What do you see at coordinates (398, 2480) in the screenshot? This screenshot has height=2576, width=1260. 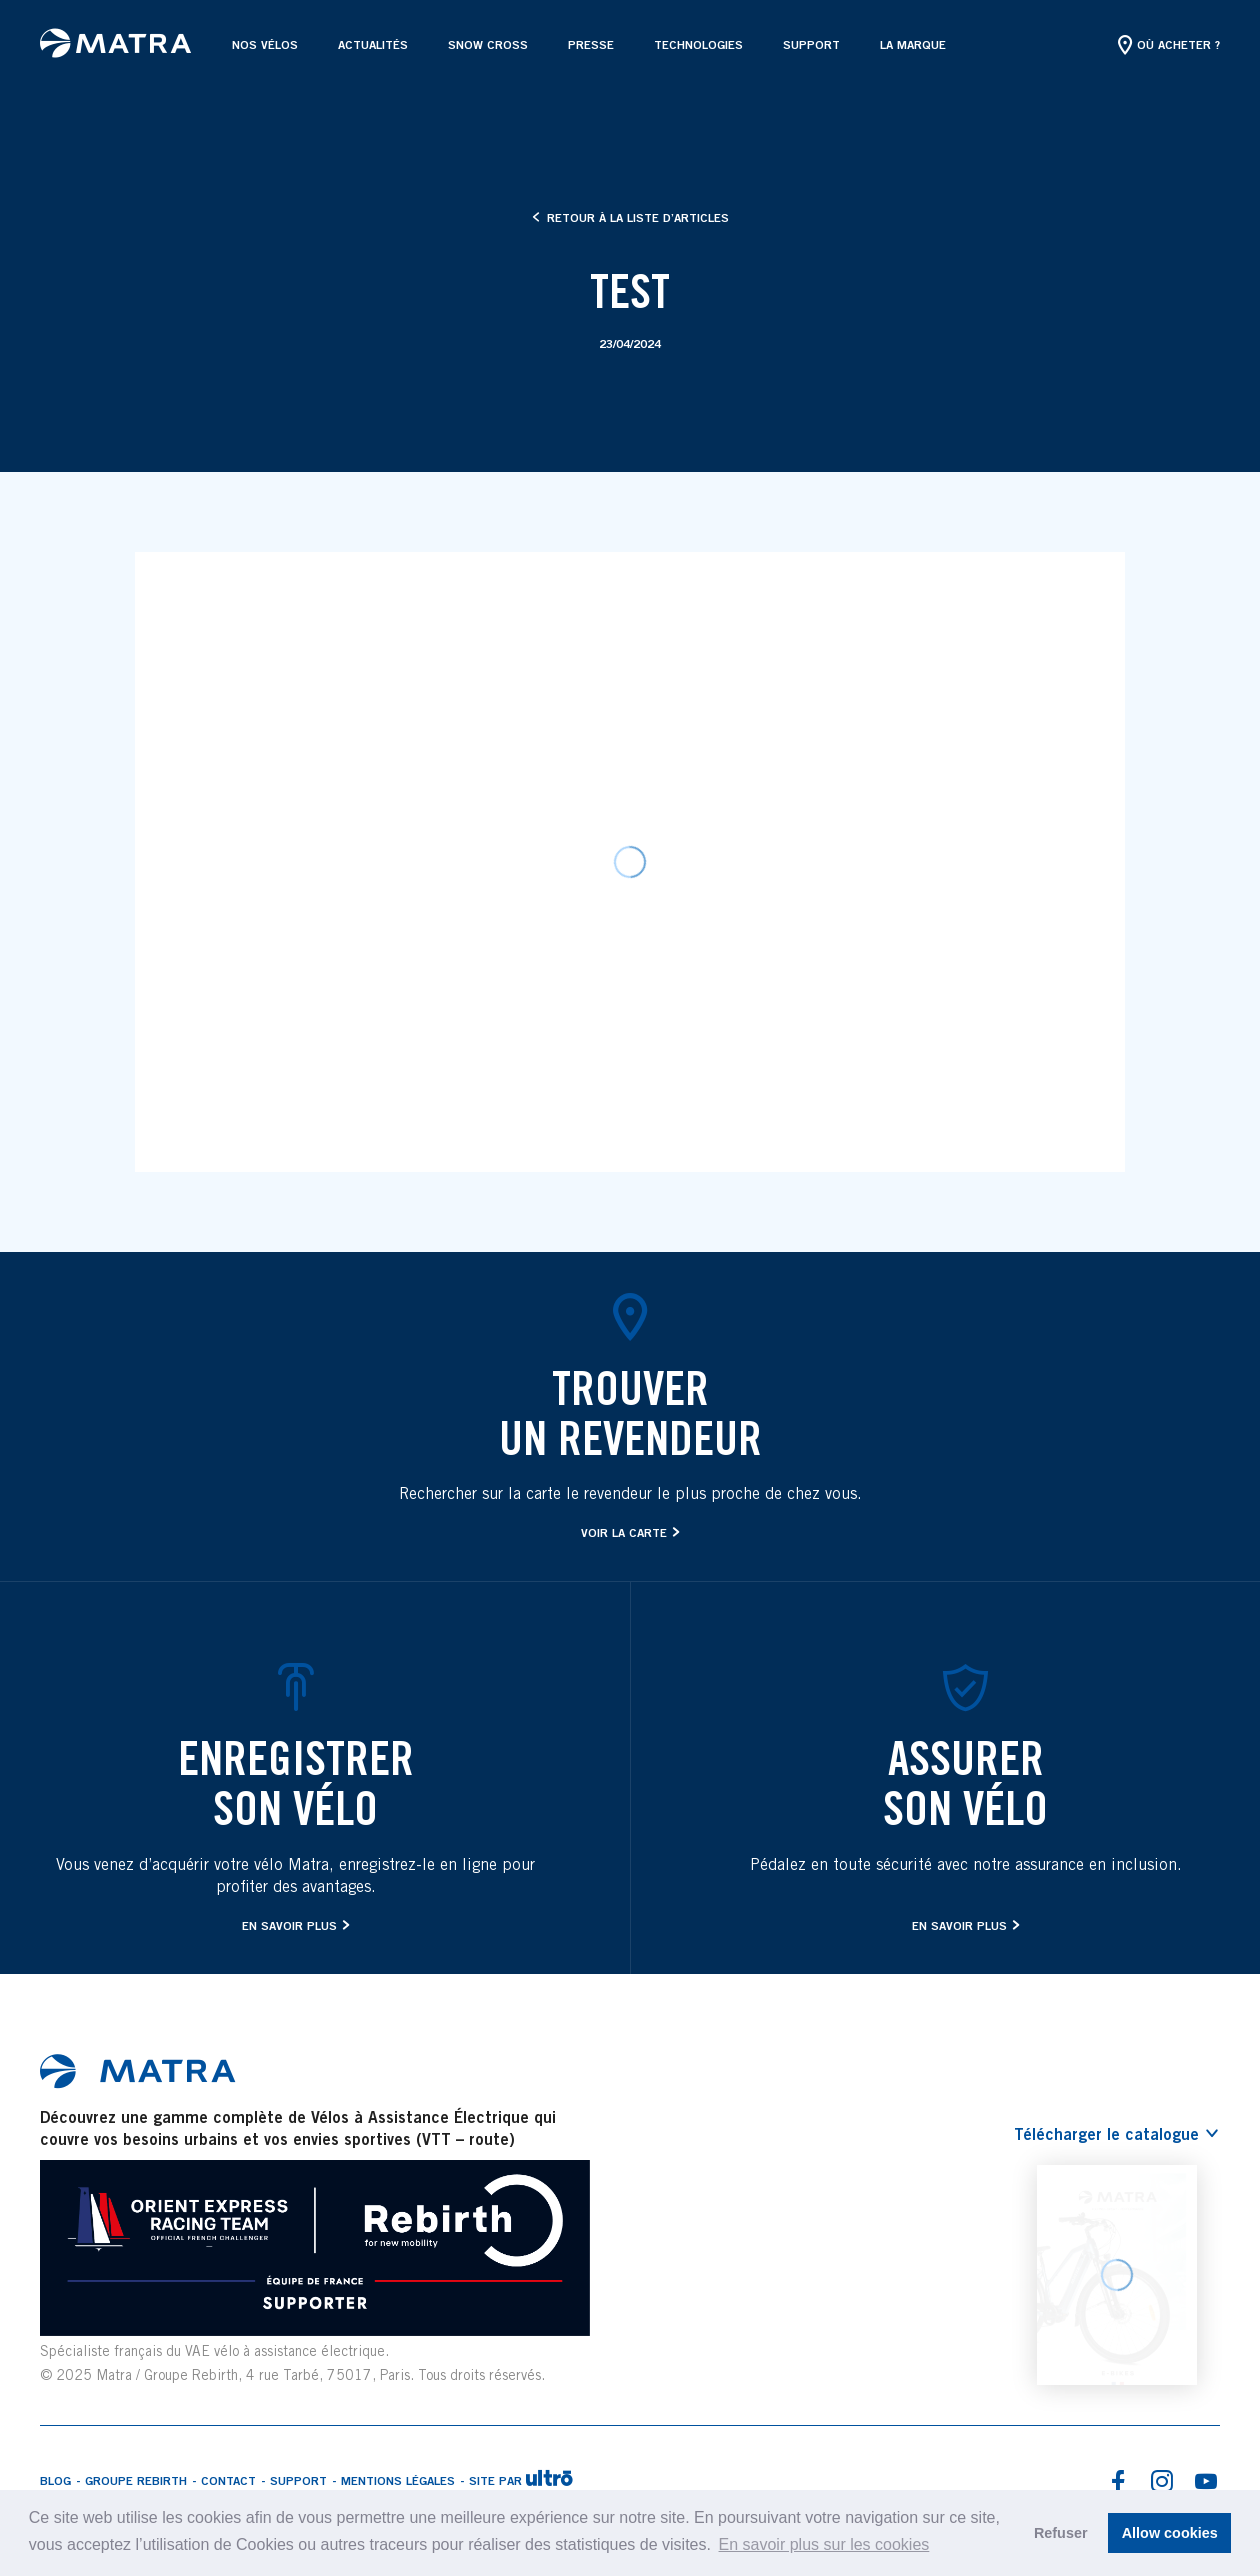 I see `Mentions légales` at bounding box center [398, 2480].